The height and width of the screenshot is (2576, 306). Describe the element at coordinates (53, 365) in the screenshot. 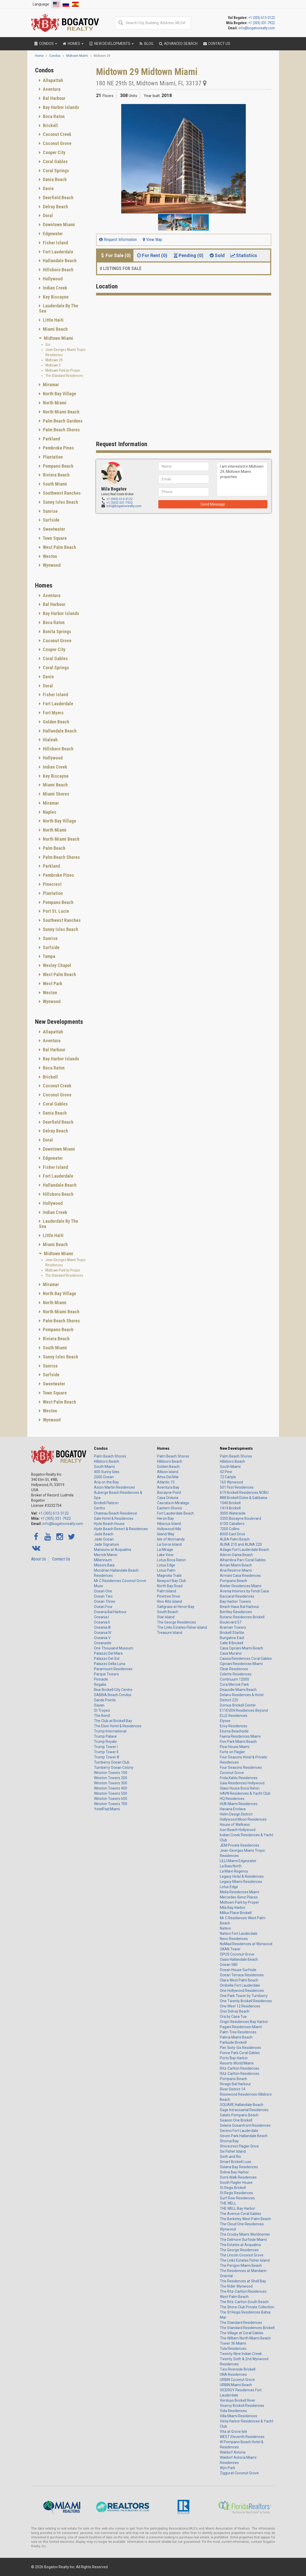

I see `Midtown 5` at that location.